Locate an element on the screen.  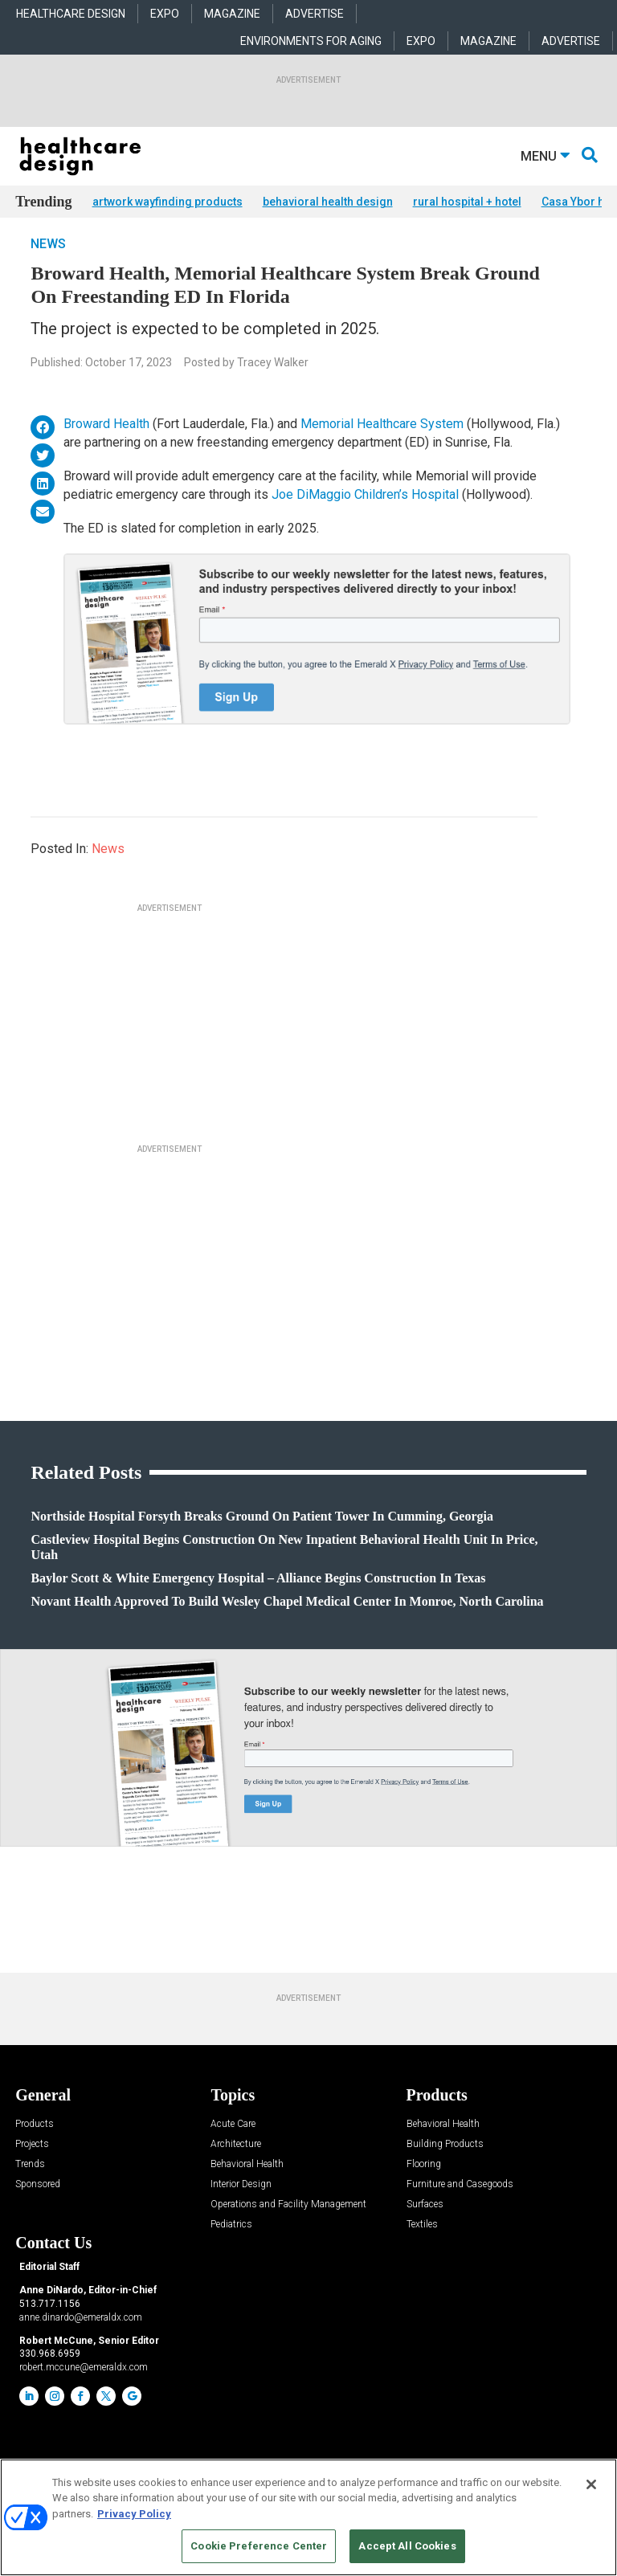
Pediatrics is located at coordinates (231, 2248).